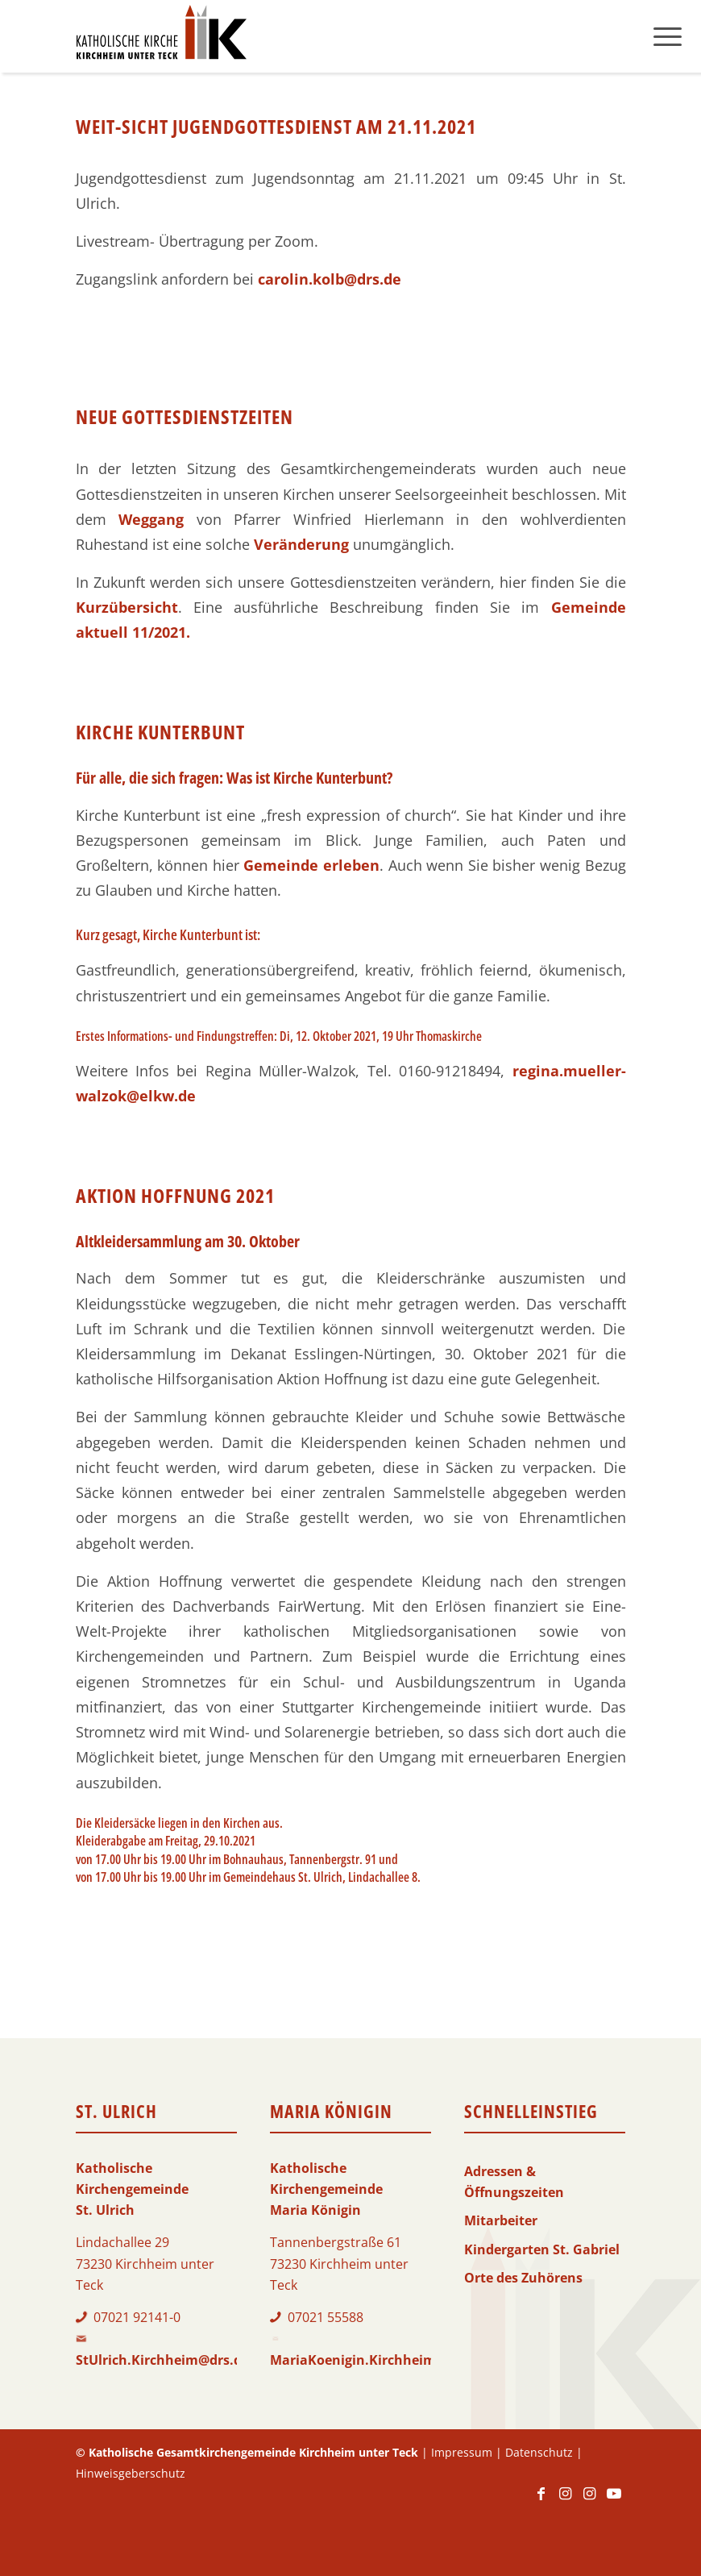 This screenshot has width=701, height=2576. I want to click on Kindergarten St. Gabriel, so click(542, 2249).